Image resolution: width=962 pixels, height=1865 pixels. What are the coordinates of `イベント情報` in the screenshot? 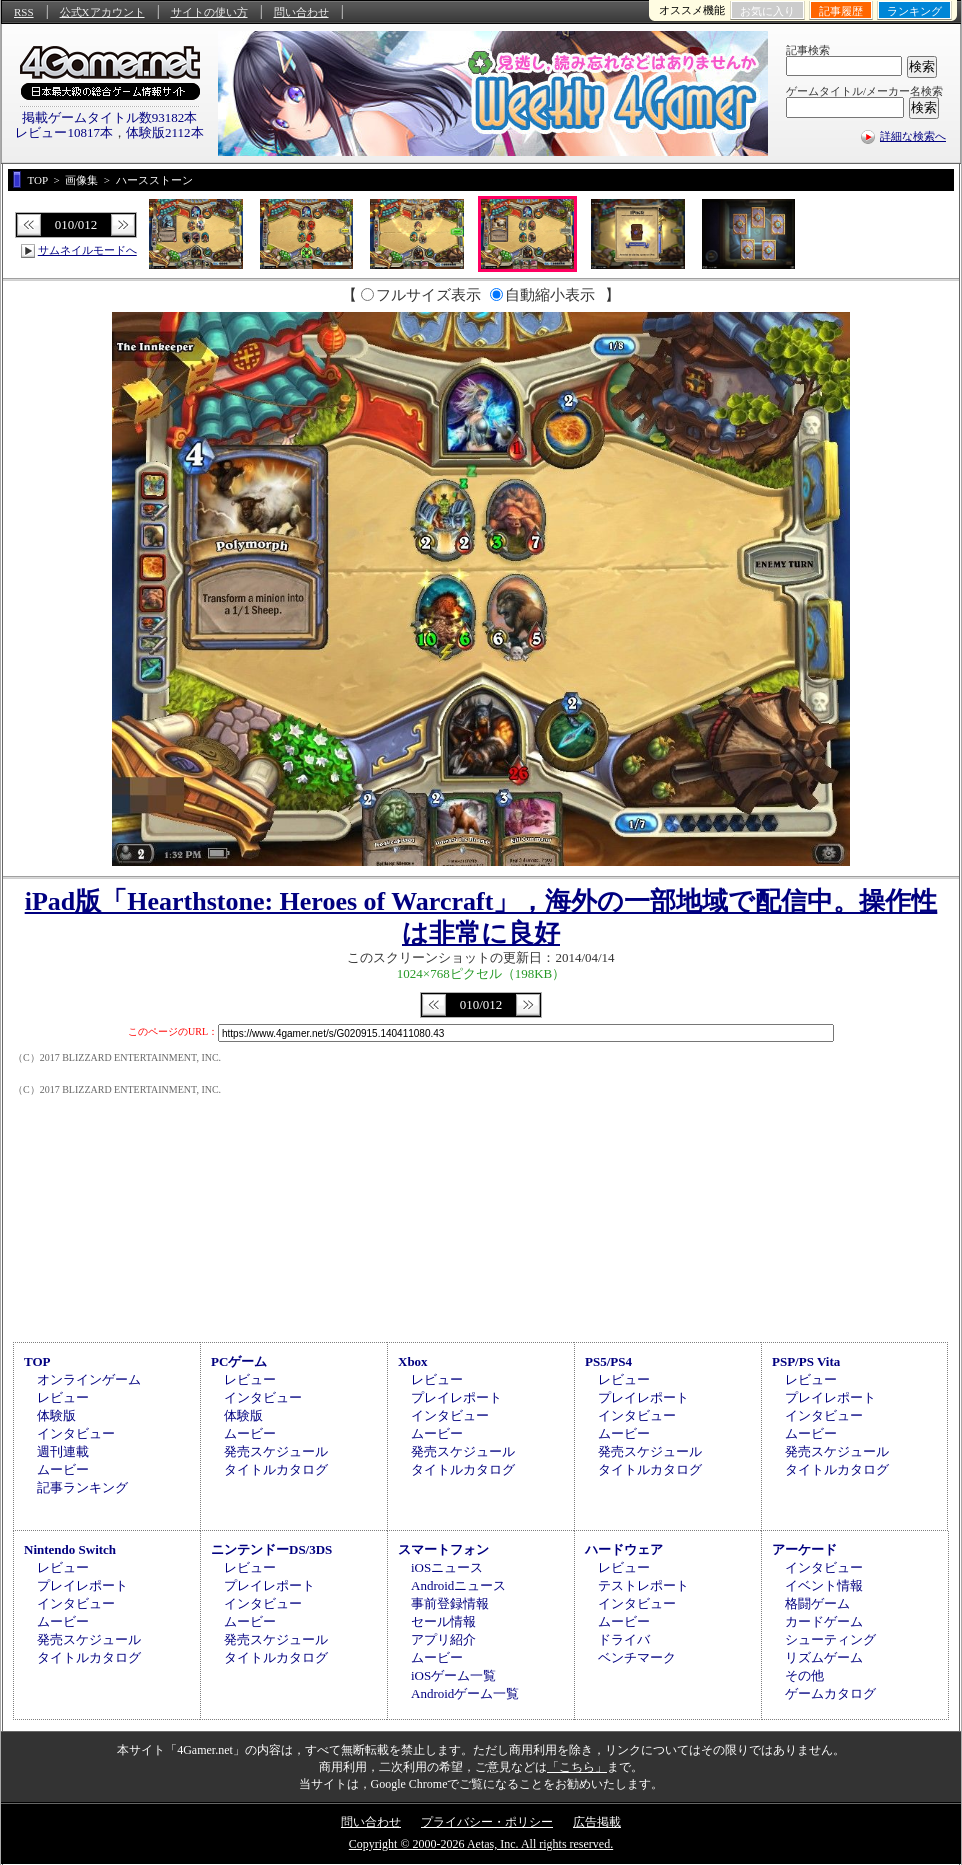 It's located at (824, 1585).